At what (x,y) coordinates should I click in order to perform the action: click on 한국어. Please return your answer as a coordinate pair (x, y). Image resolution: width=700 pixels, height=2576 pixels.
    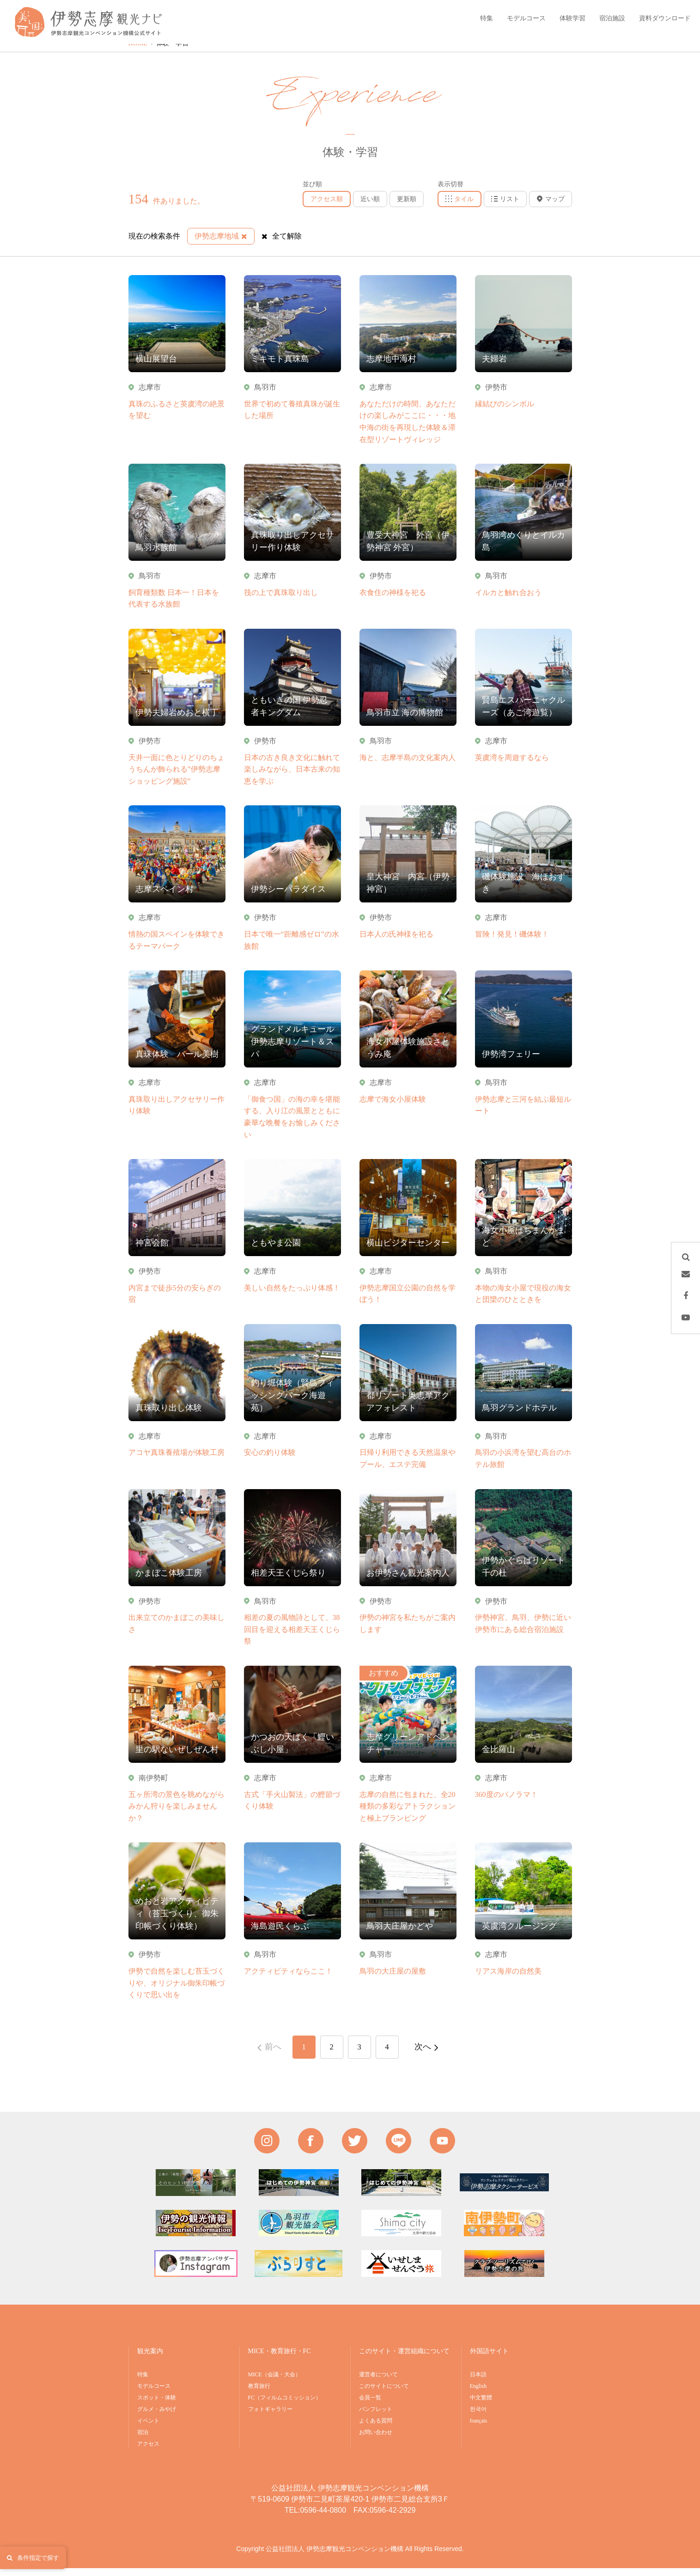
    Looking at the image, I should click on (478, 2417).